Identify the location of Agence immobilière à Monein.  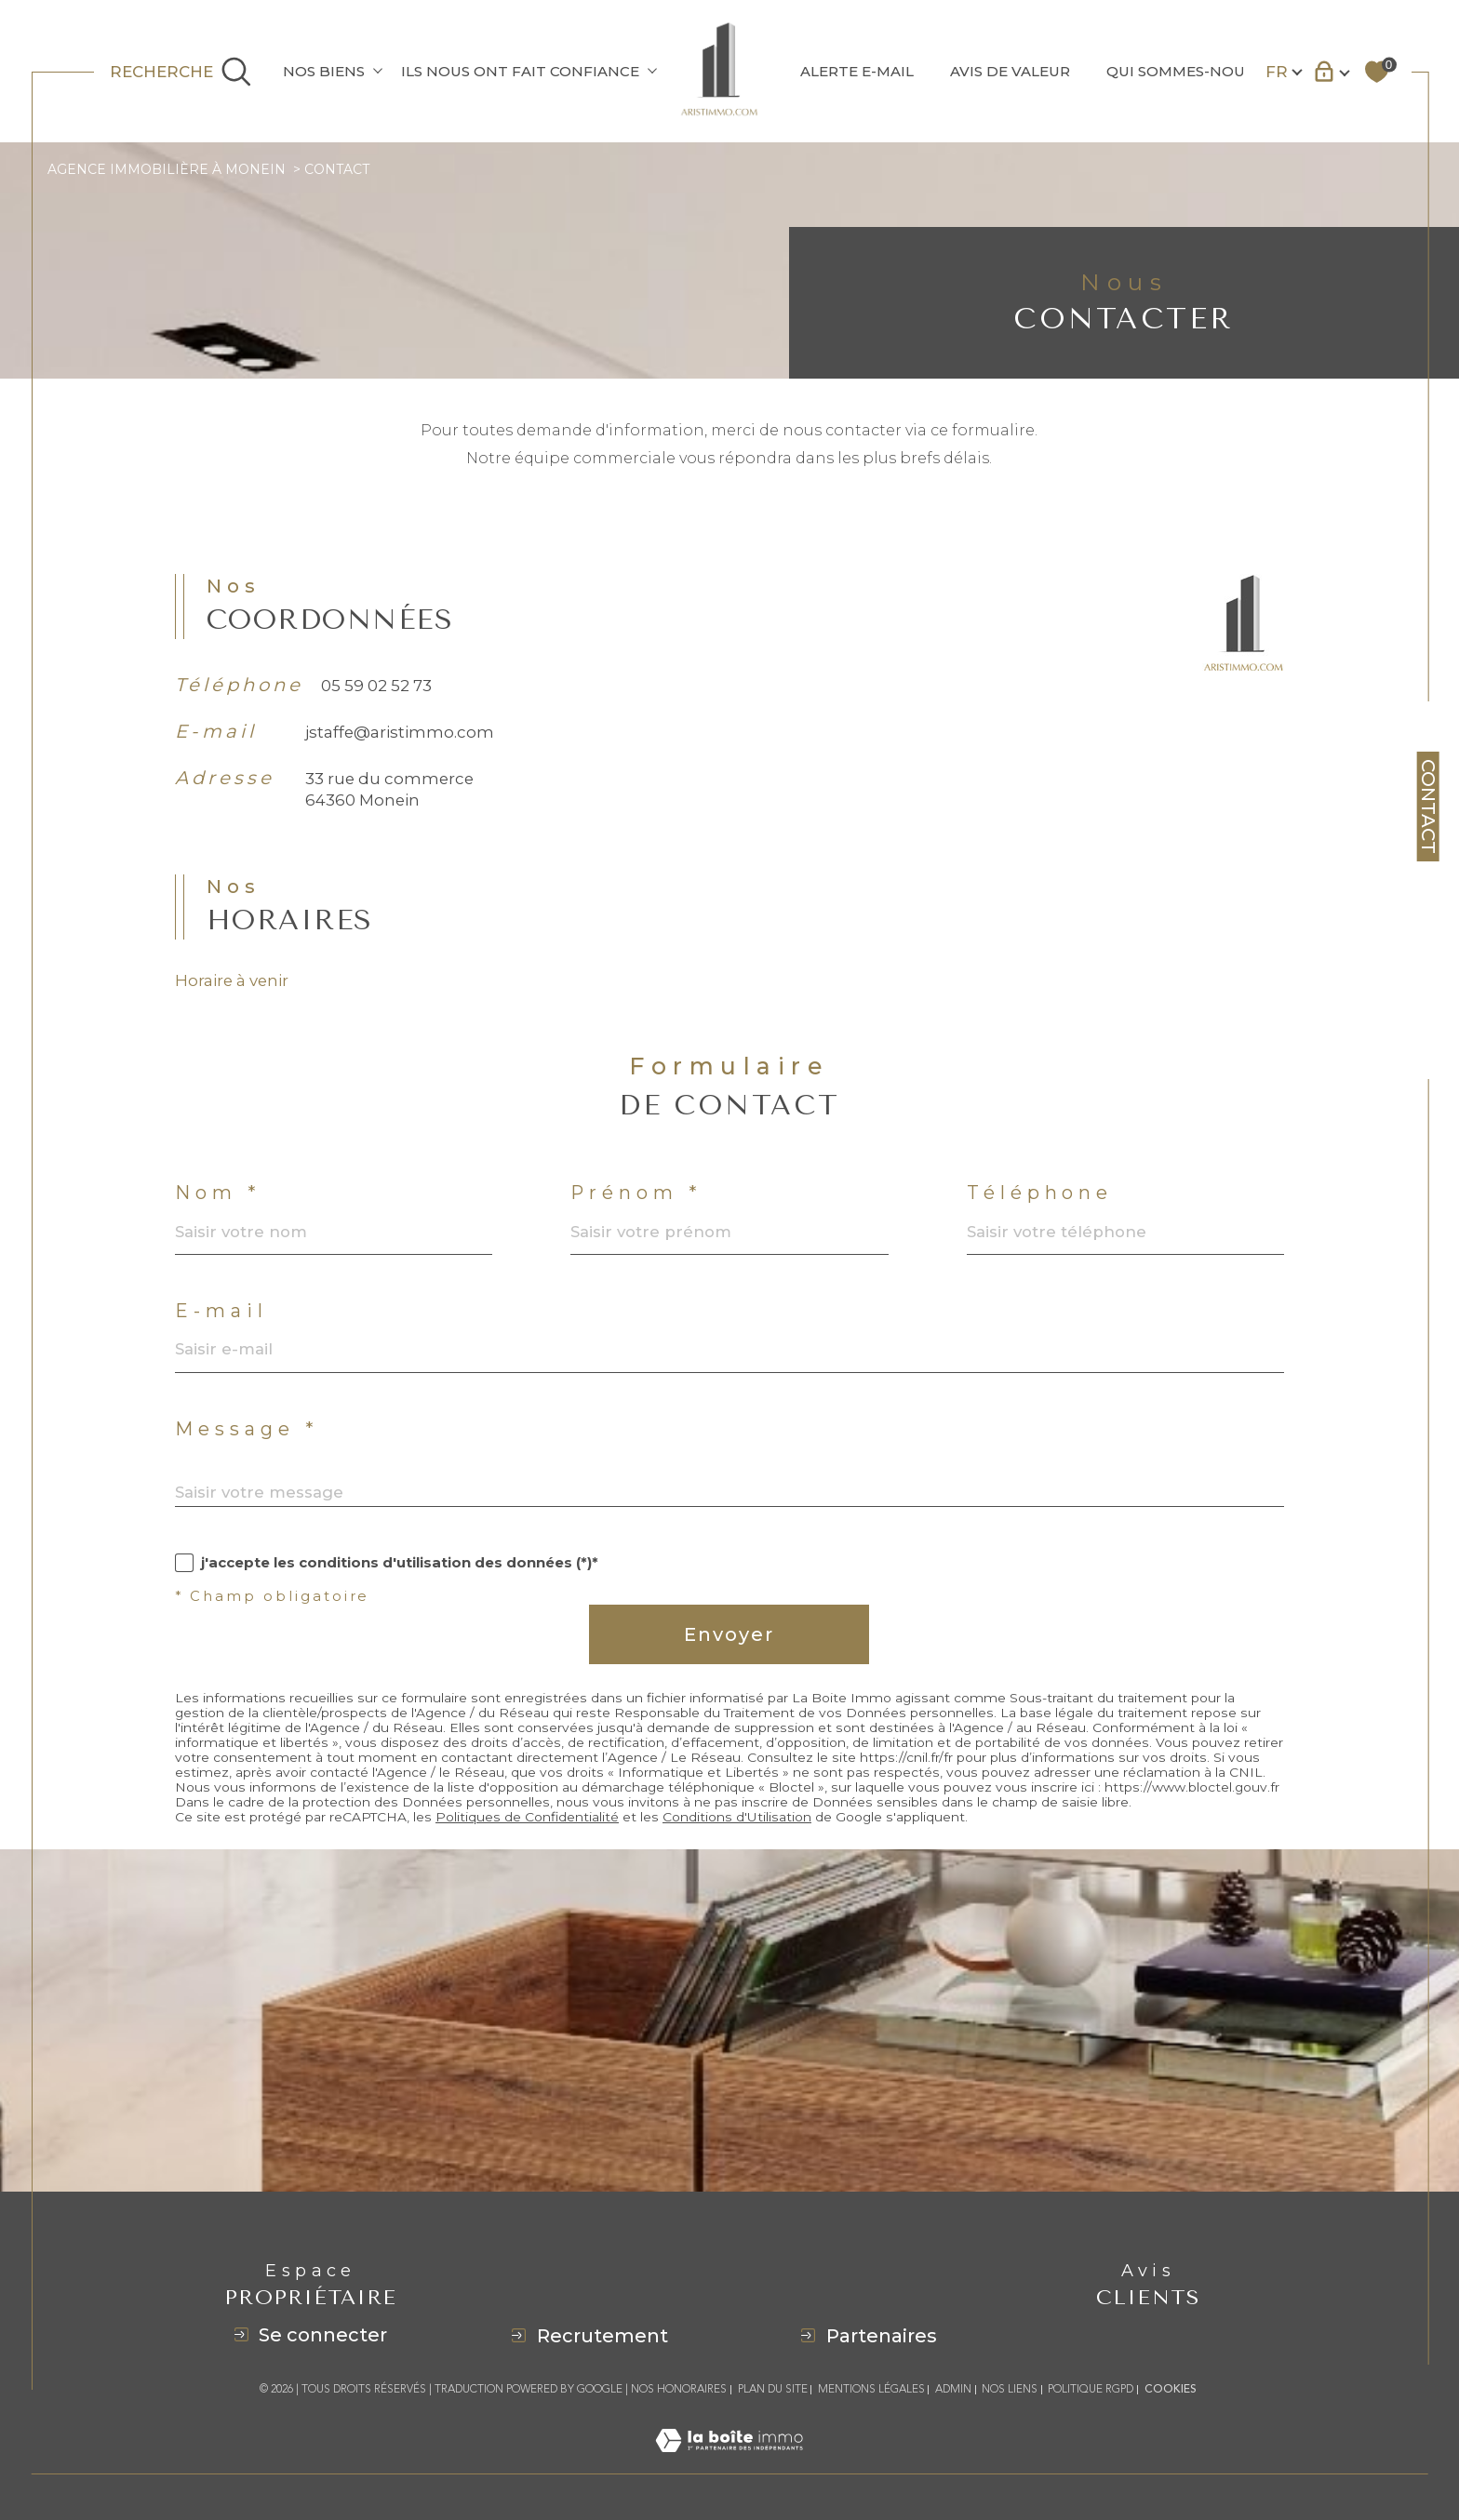
(166, 169).